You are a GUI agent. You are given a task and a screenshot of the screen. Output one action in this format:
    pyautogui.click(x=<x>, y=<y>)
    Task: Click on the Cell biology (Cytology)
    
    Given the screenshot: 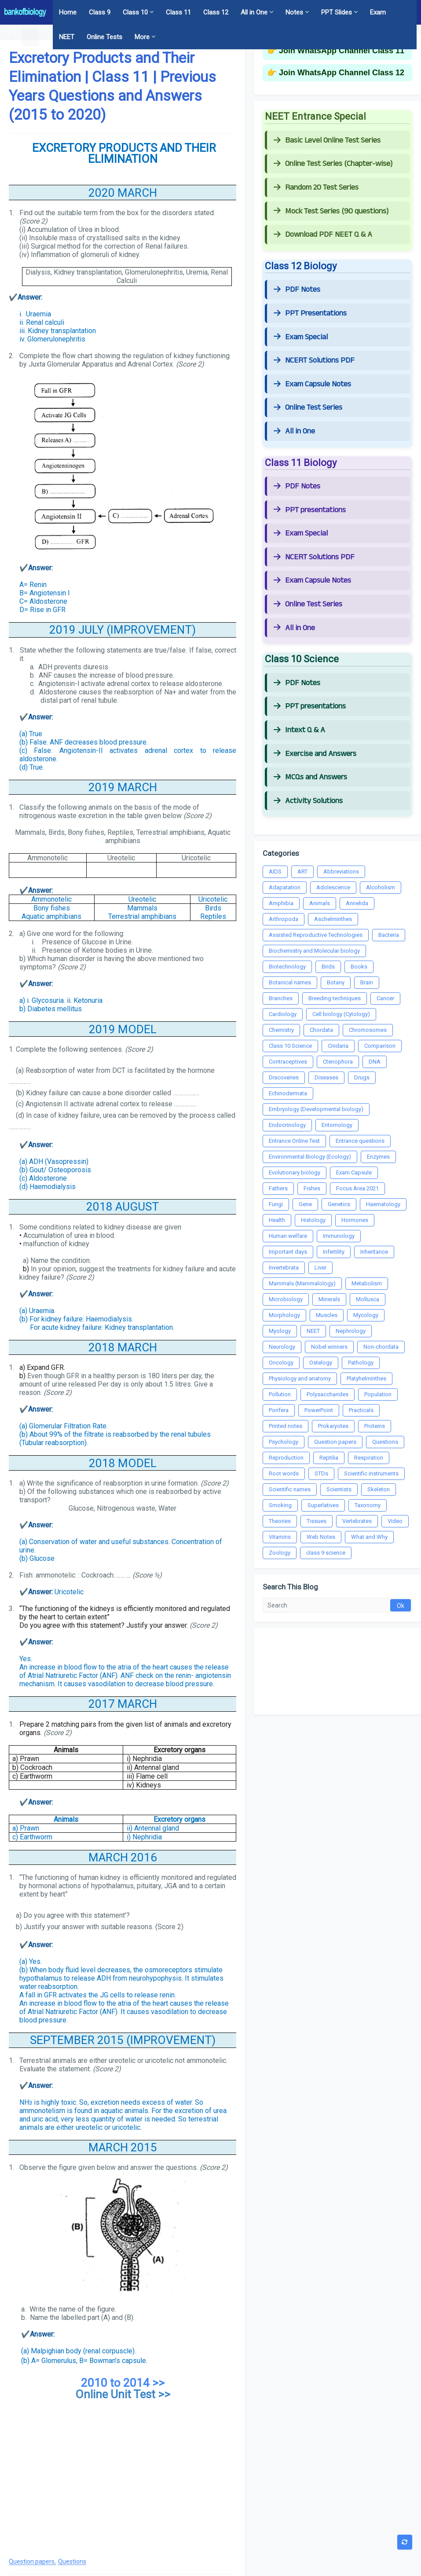 What is the action you would take?
    pyautogui.click(x=341, y=1014)
    